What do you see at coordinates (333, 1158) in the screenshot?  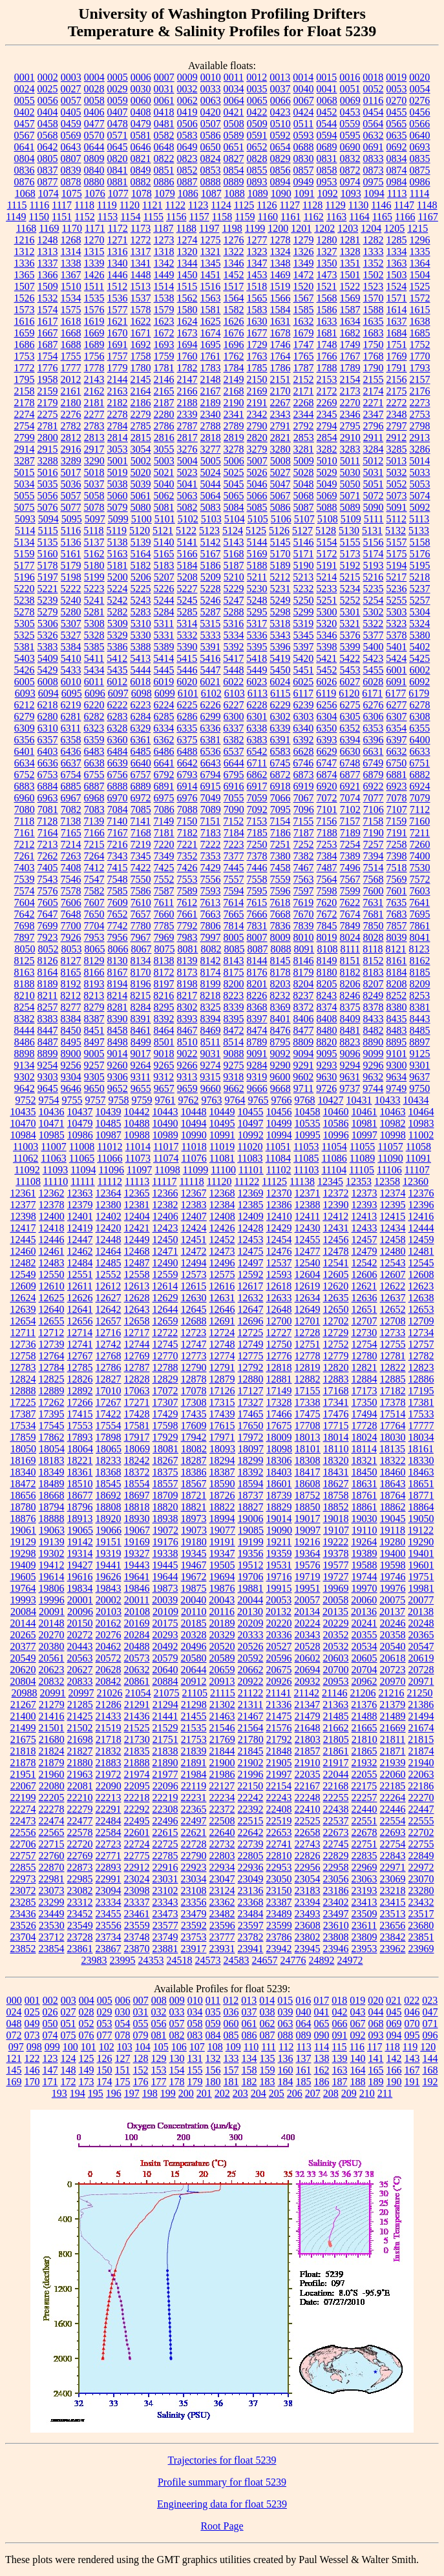 I see `11086` at bounding box center [333, 1158].